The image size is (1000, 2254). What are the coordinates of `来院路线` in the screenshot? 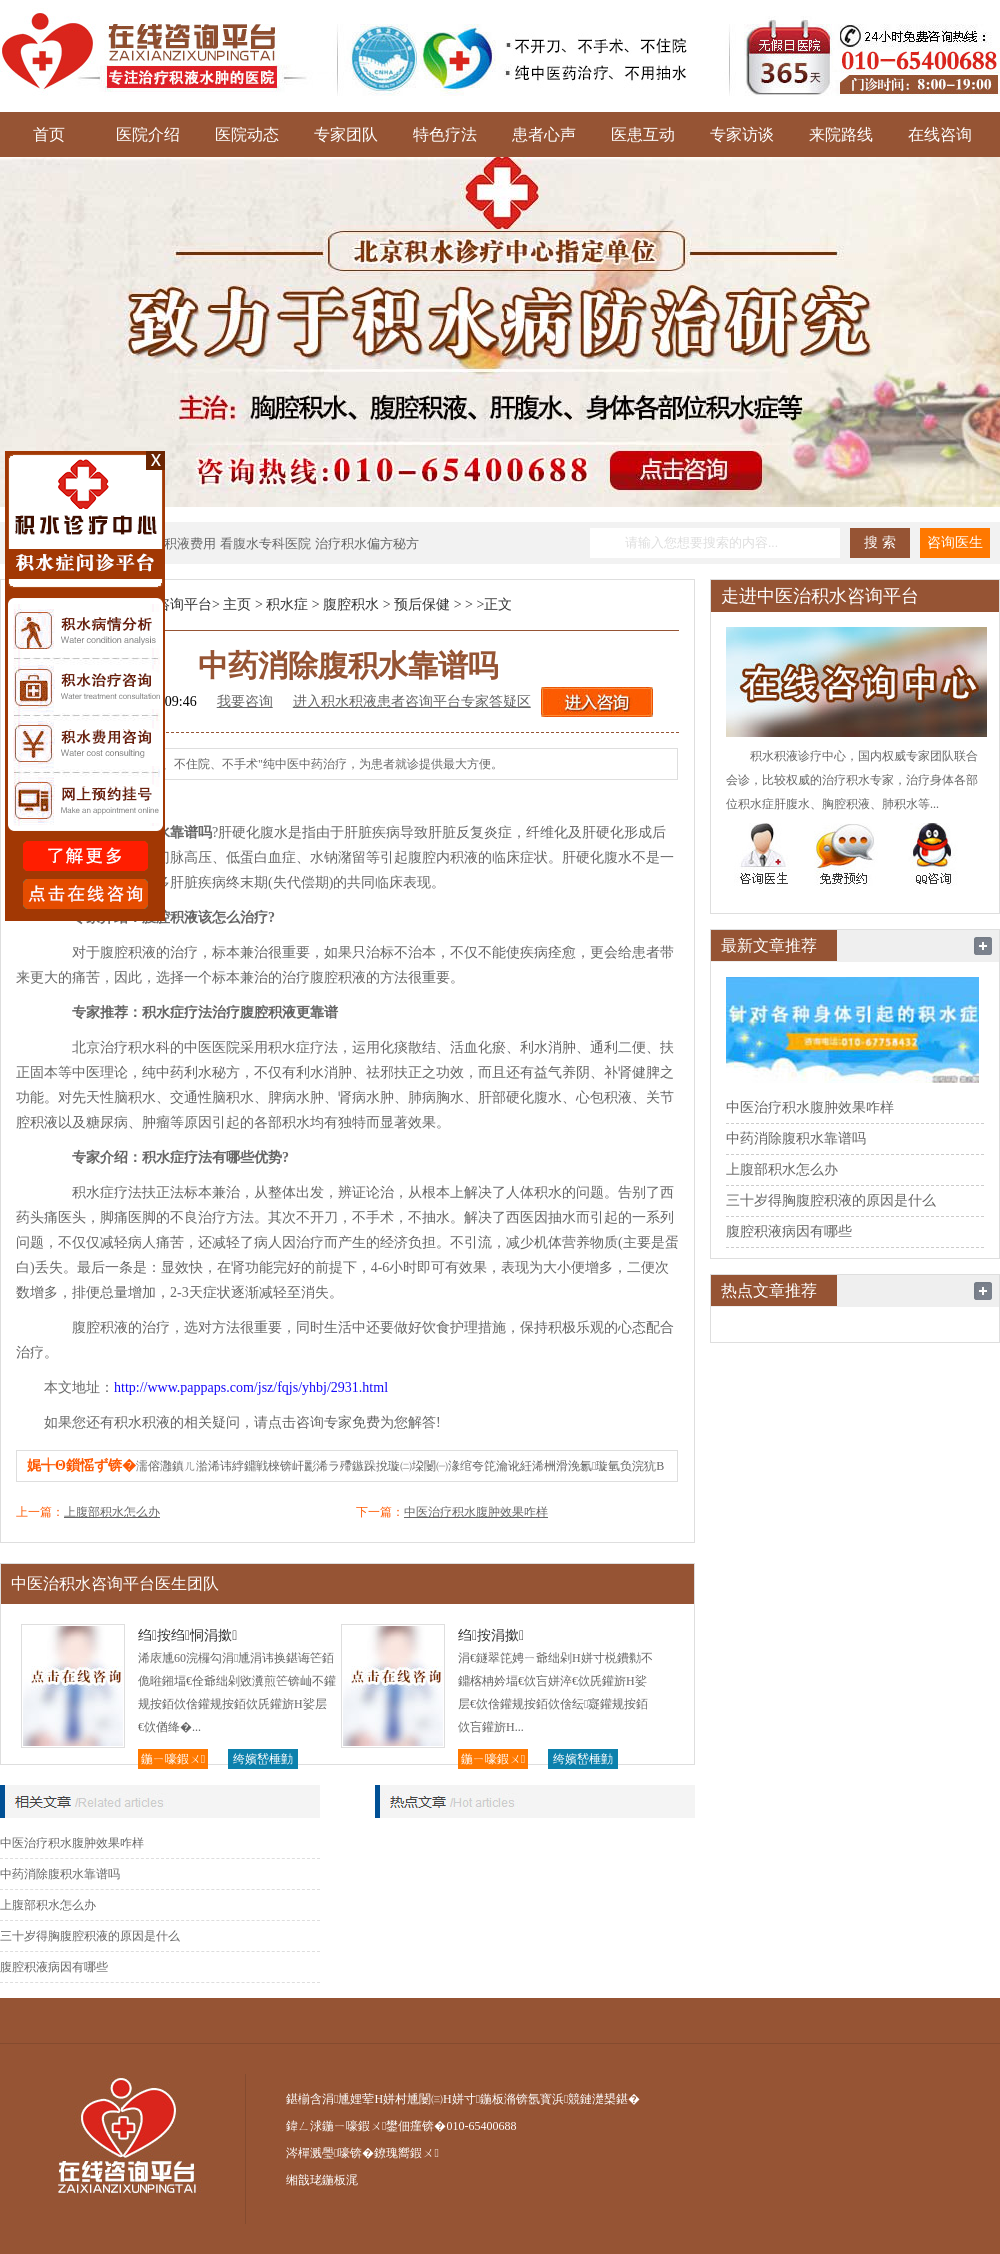 It's located at (841, 134).